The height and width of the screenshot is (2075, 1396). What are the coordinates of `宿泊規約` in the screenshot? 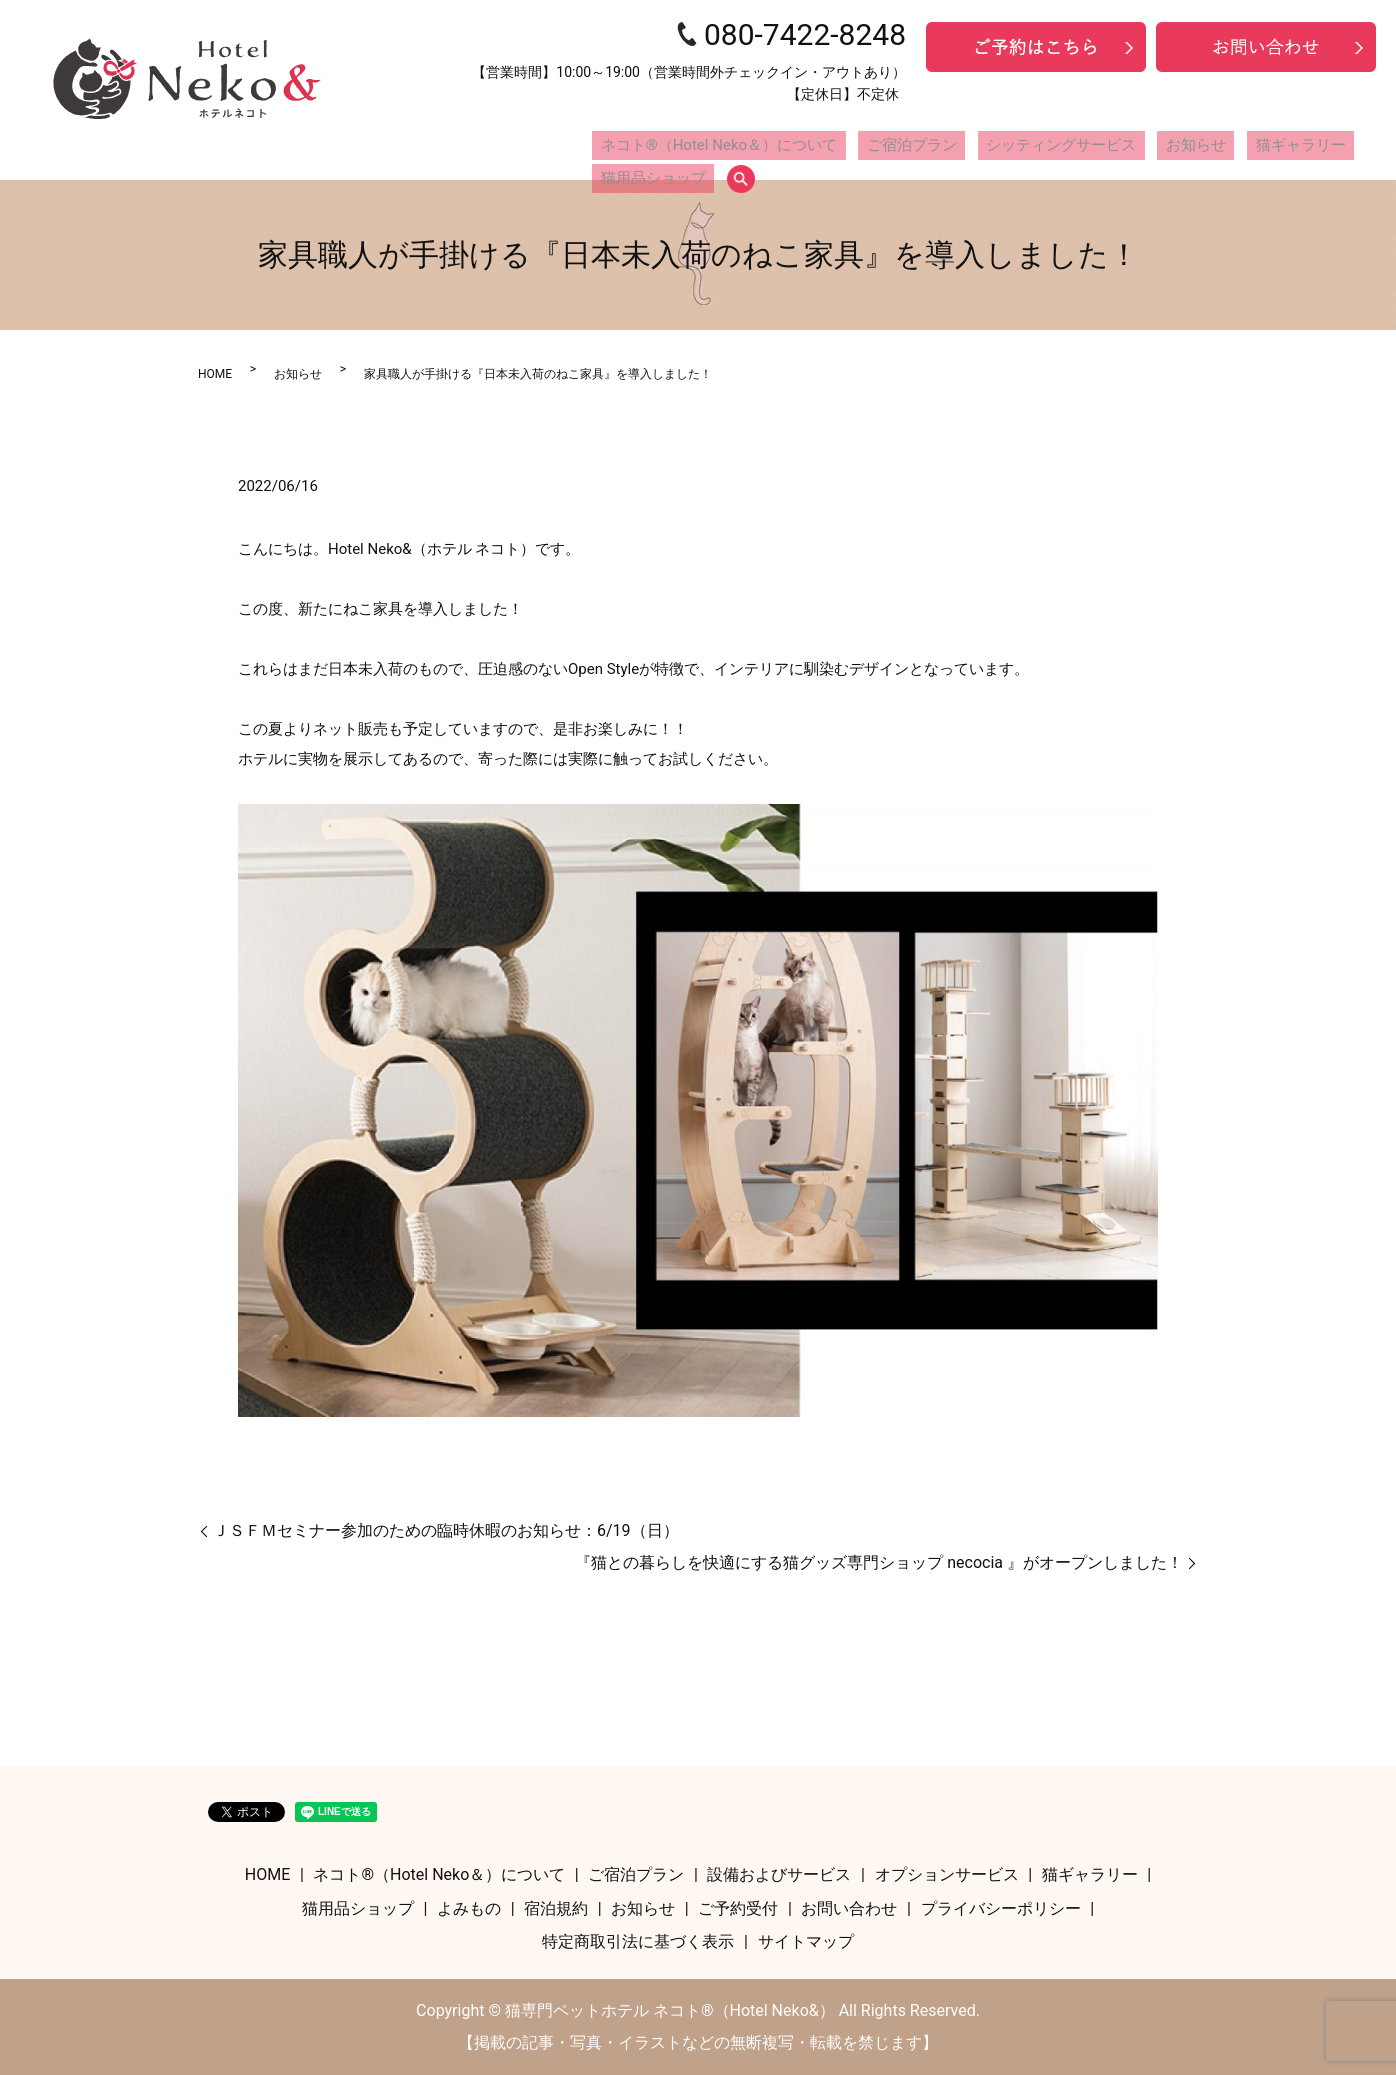 It's located at (556, 1908).